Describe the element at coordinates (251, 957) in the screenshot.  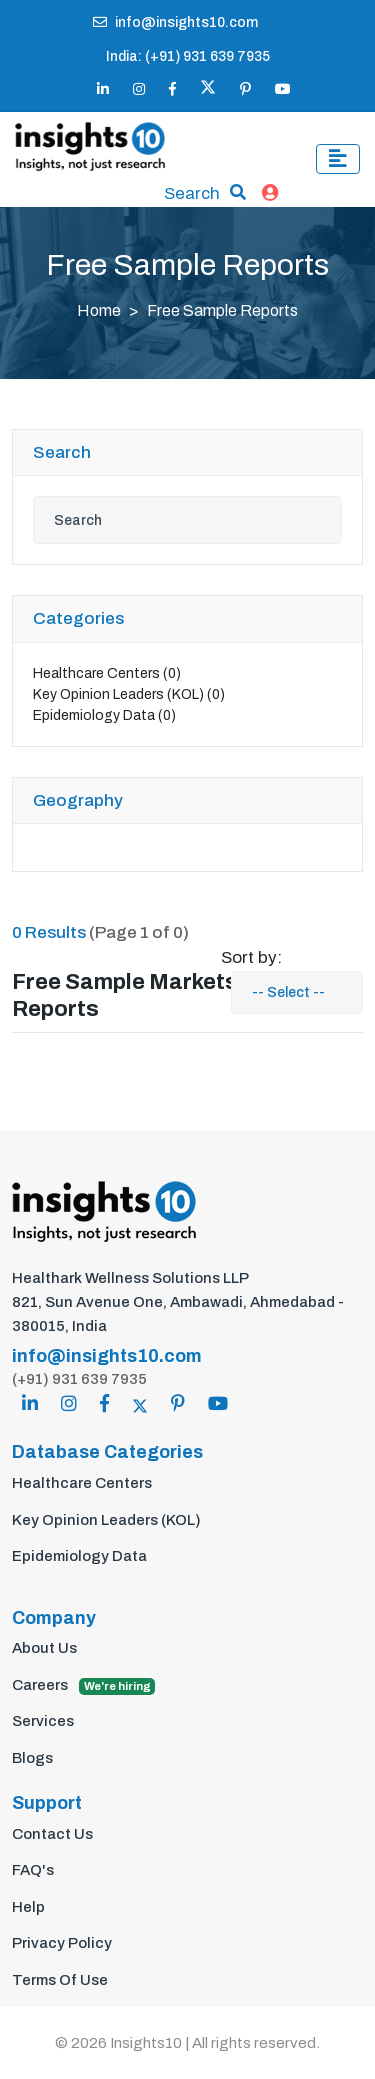
I see `Sort by:` at that location.